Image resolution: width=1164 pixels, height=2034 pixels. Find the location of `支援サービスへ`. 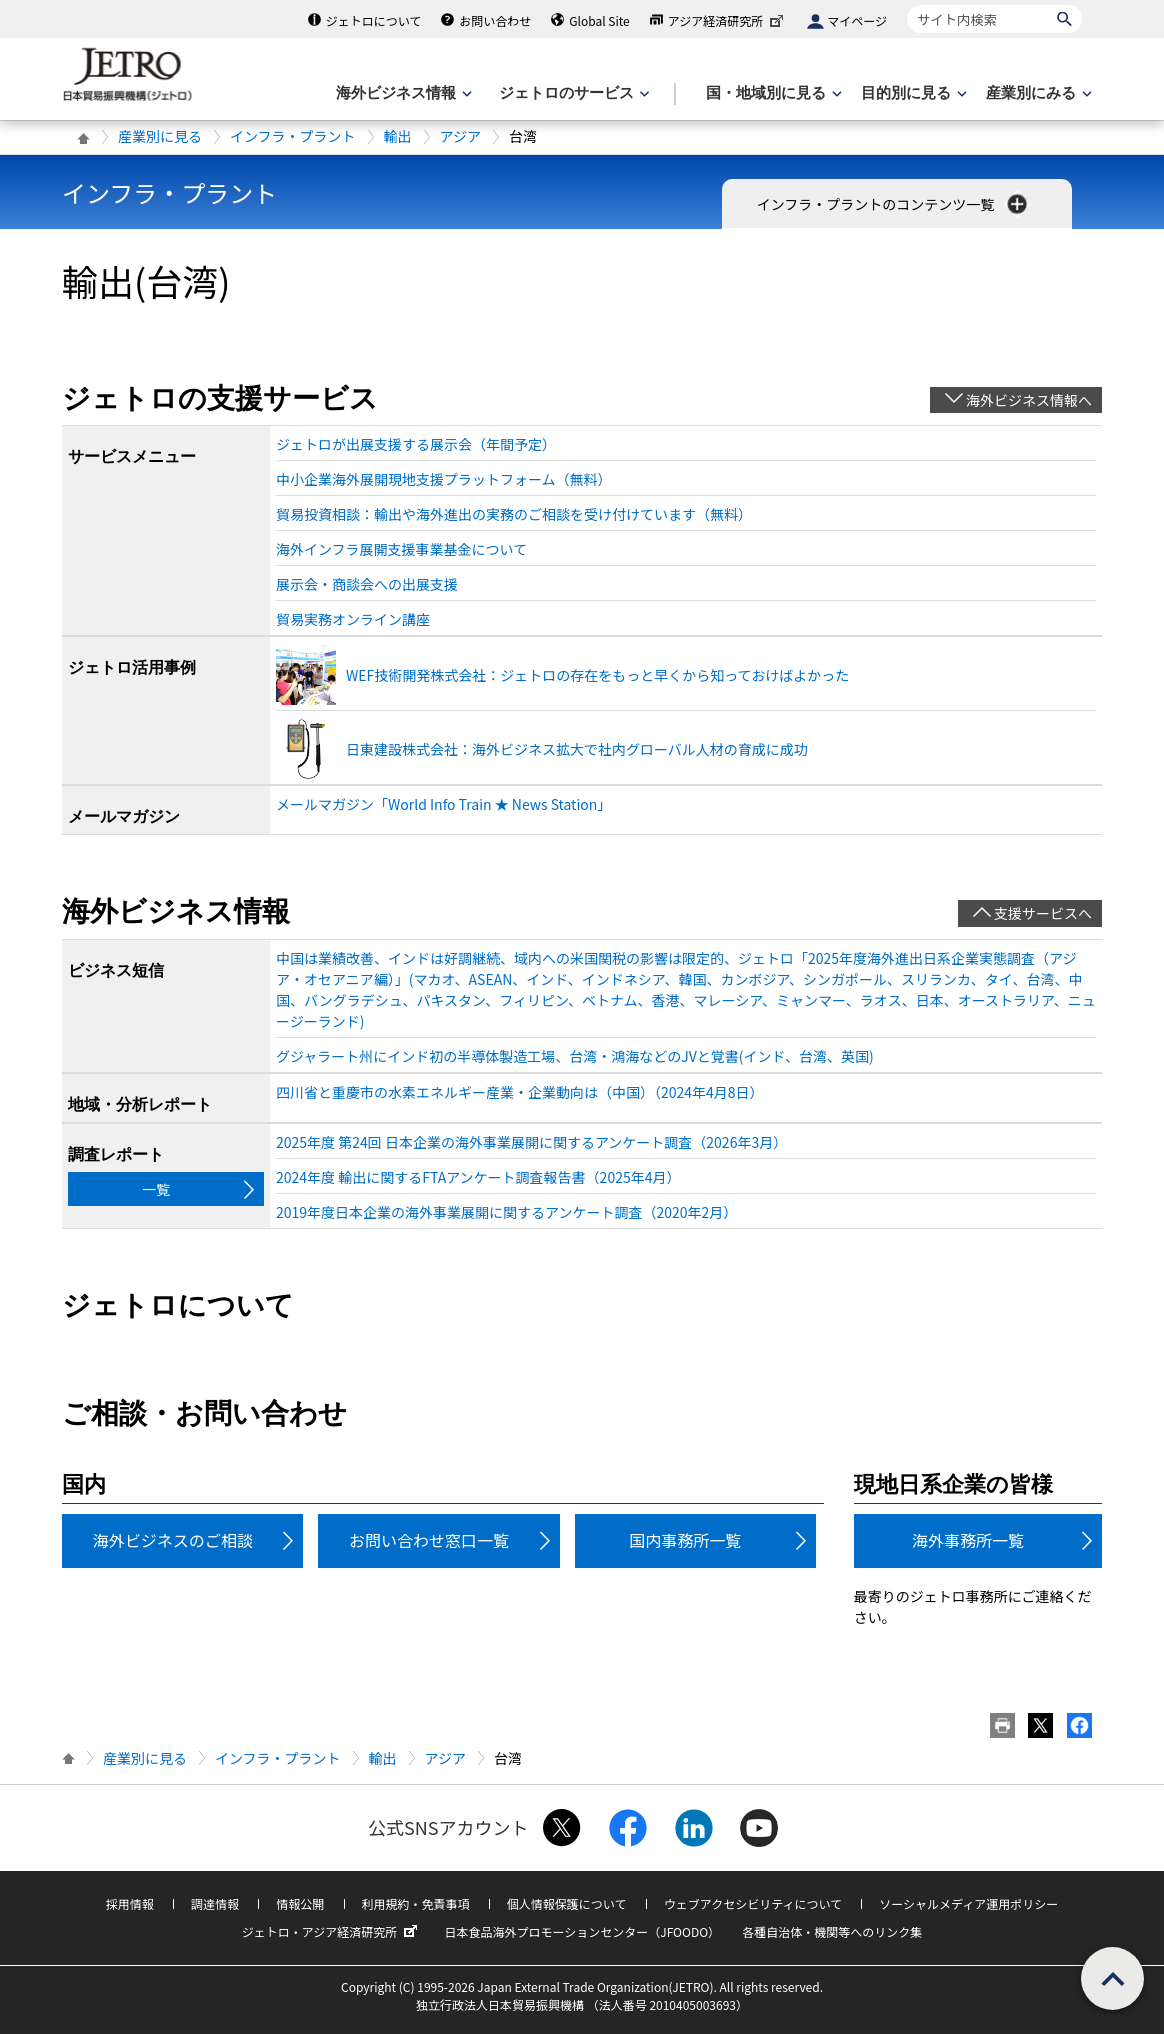

支援サービスへ is located at coordinates (1043, 913).